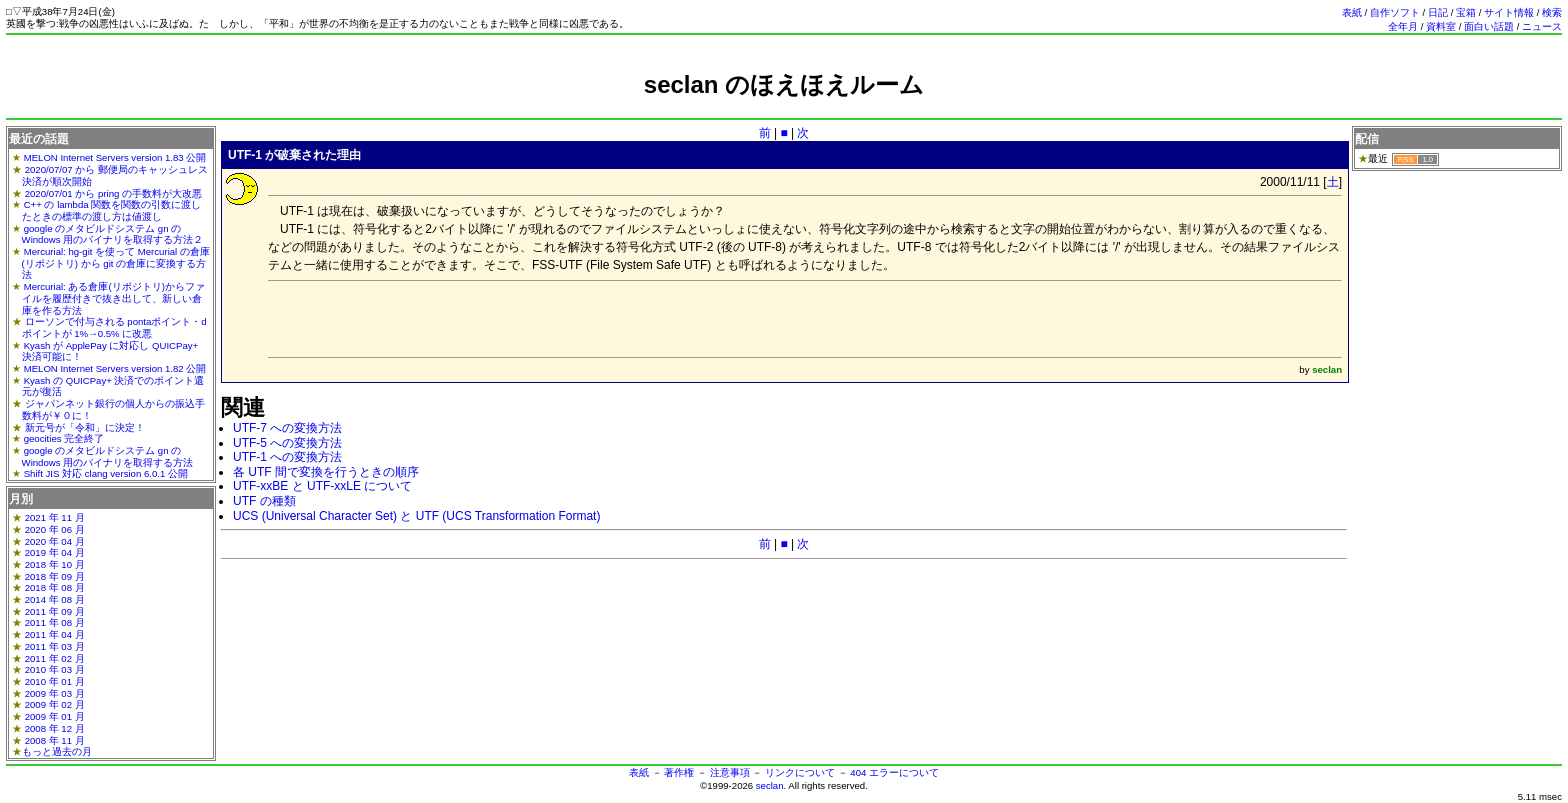 The width and height of the screenshot is (1568, 803). What do you see at coordinates (800, 772) in the screenshot?
I see `リンクについて` at bounding box center [800, 772].